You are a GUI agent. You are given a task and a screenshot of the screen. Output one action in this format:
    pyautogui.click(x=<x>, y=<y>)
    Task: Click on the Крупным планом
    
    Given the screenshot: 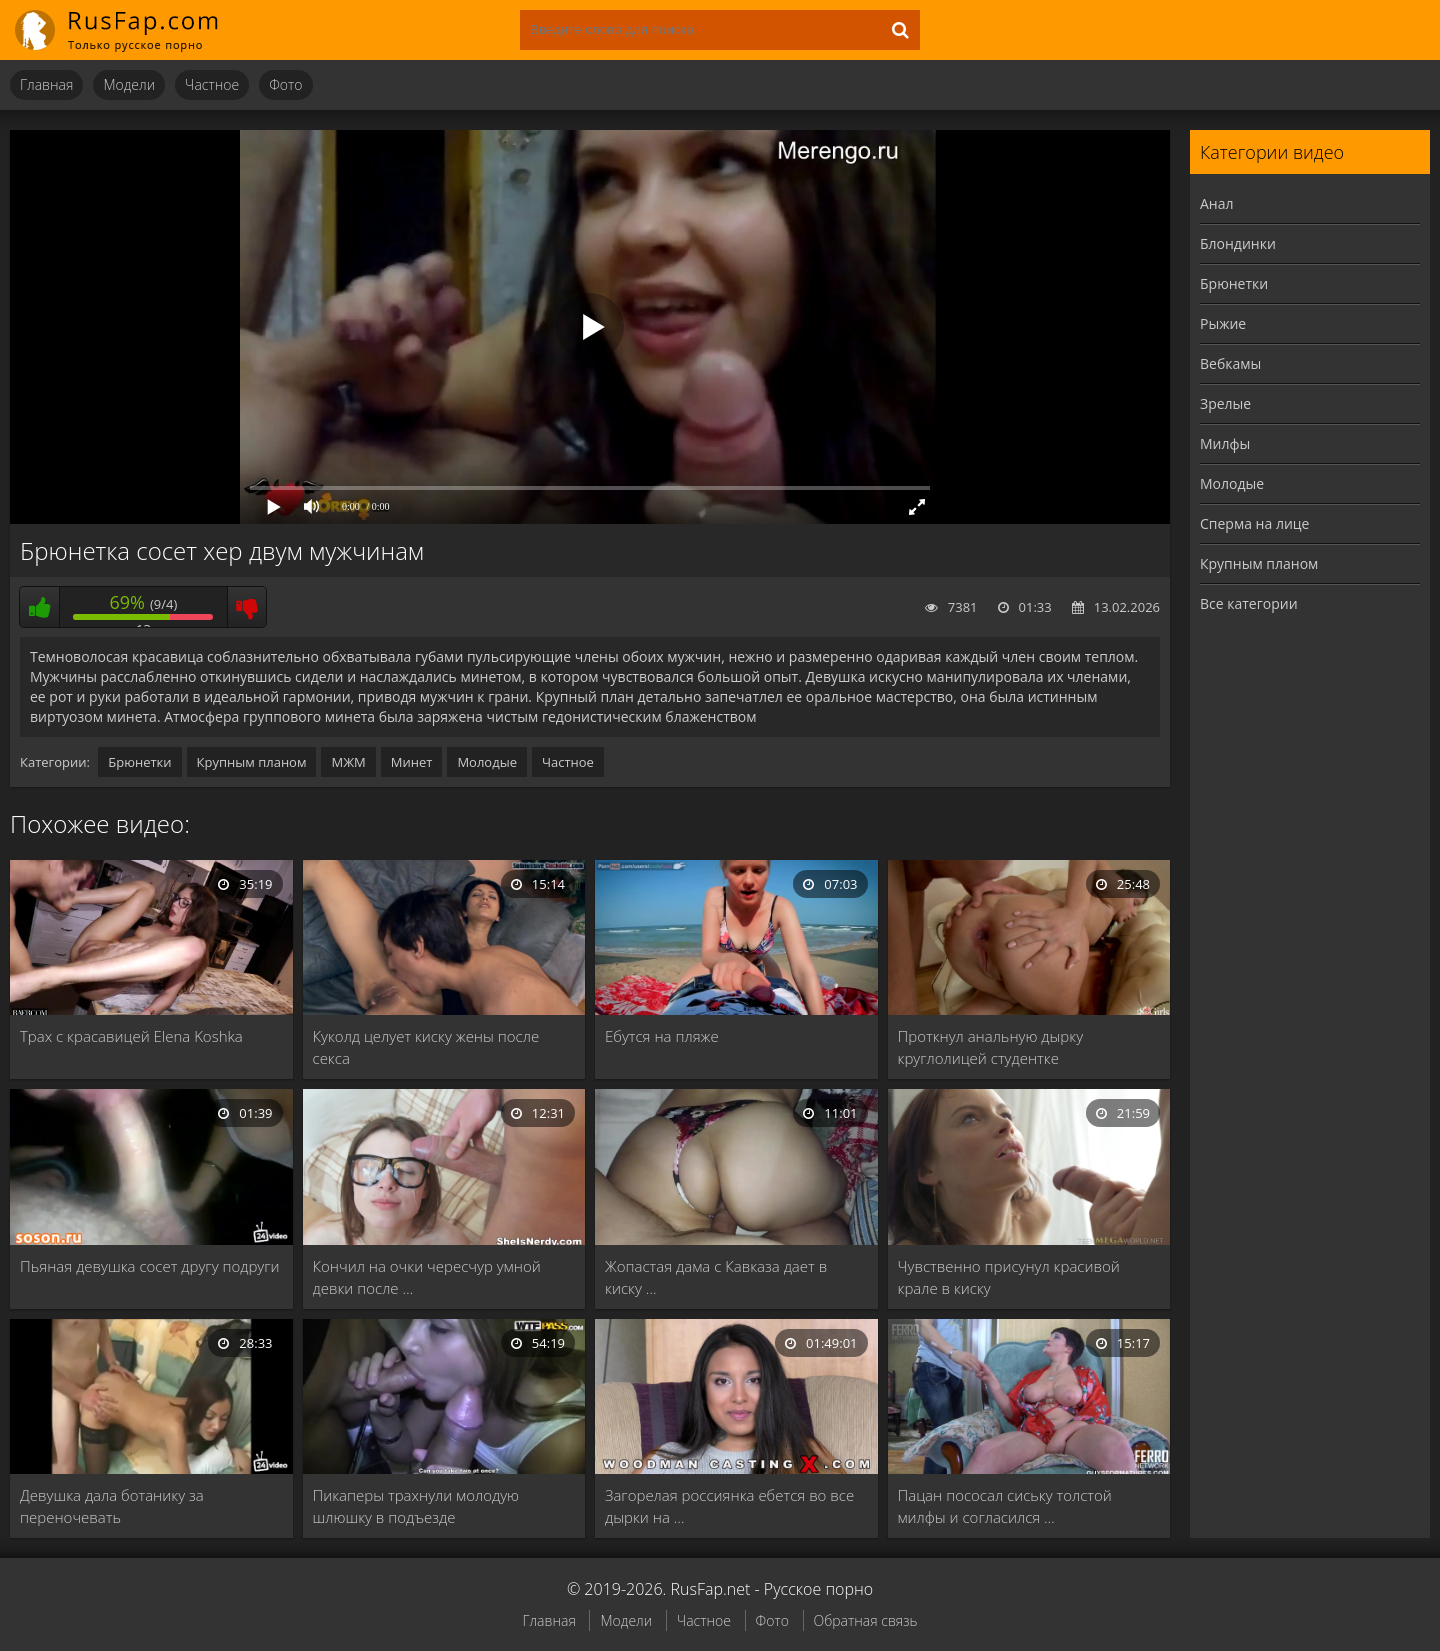 What is the action you would take?
    pyautogui.click(x=252, y=762)
    